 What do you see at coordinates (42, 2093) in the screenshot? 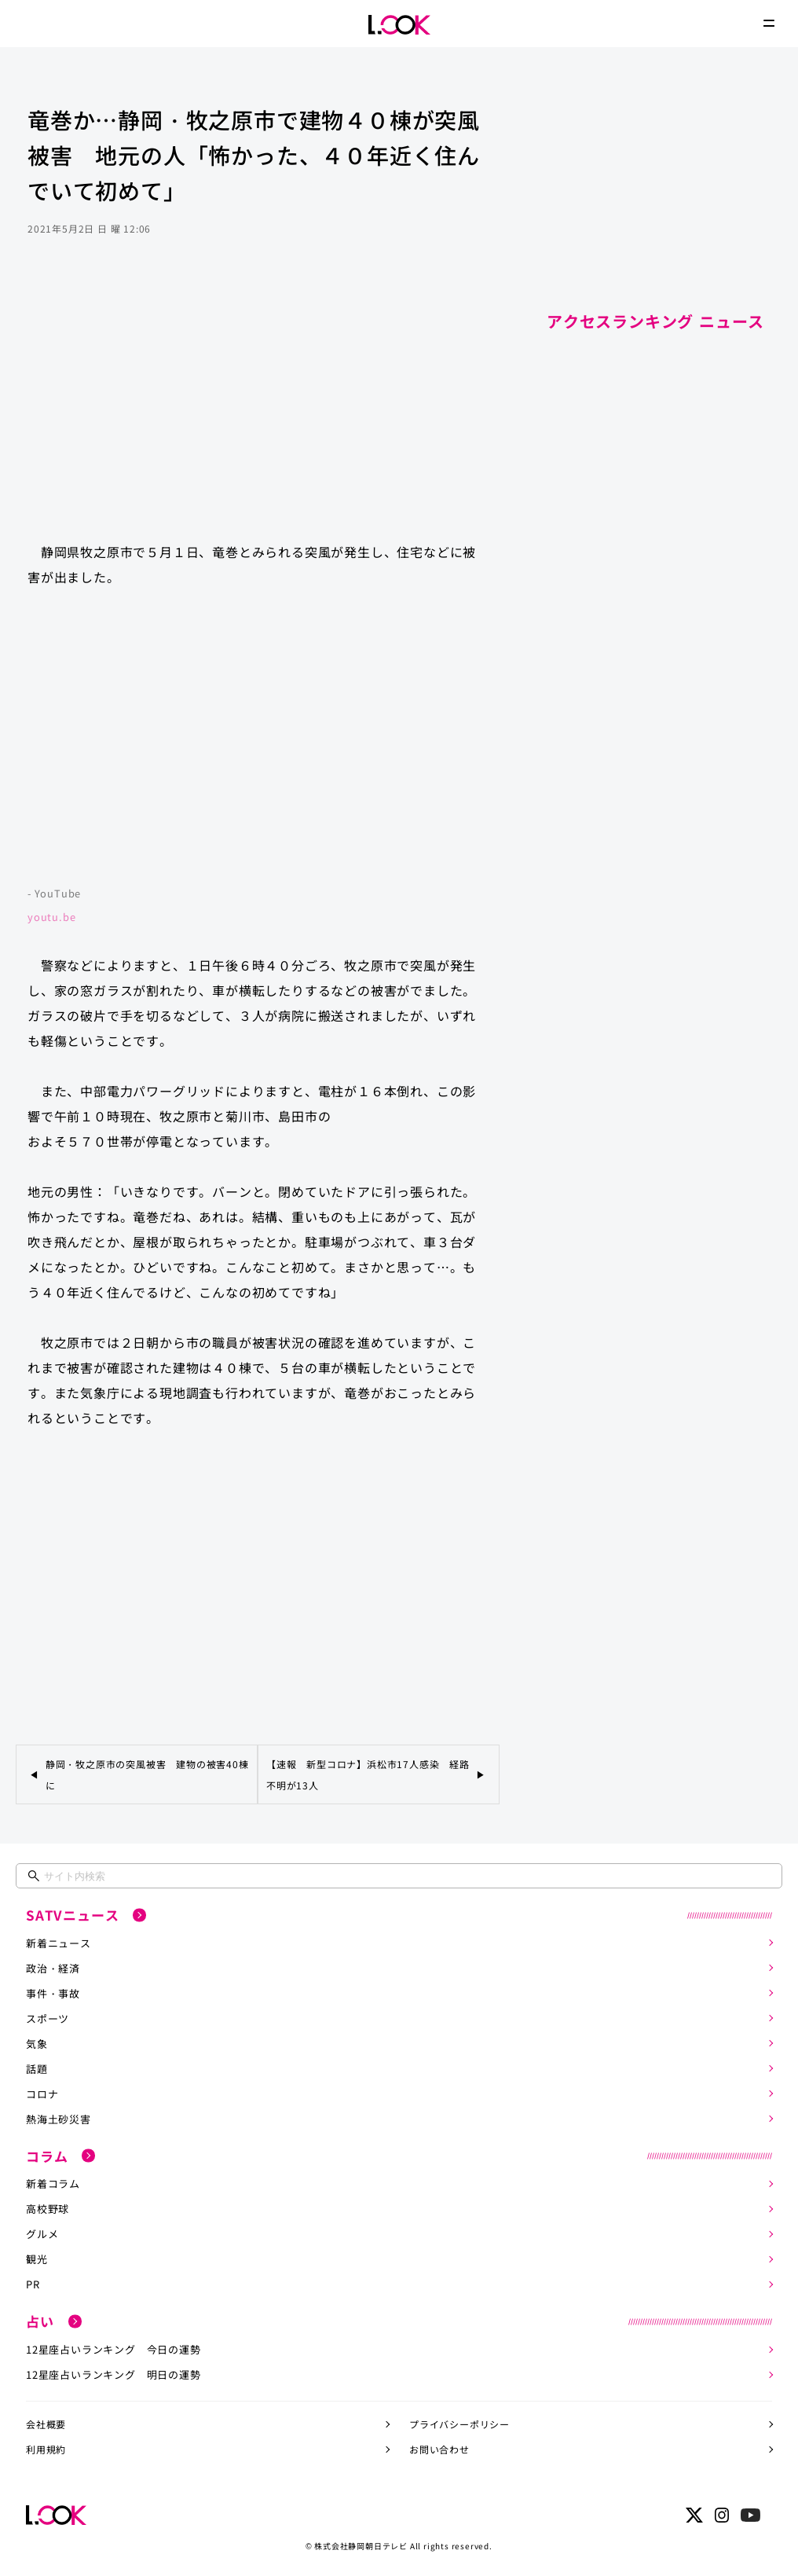
I see `コロナ` at bounding box center [42, 2093].